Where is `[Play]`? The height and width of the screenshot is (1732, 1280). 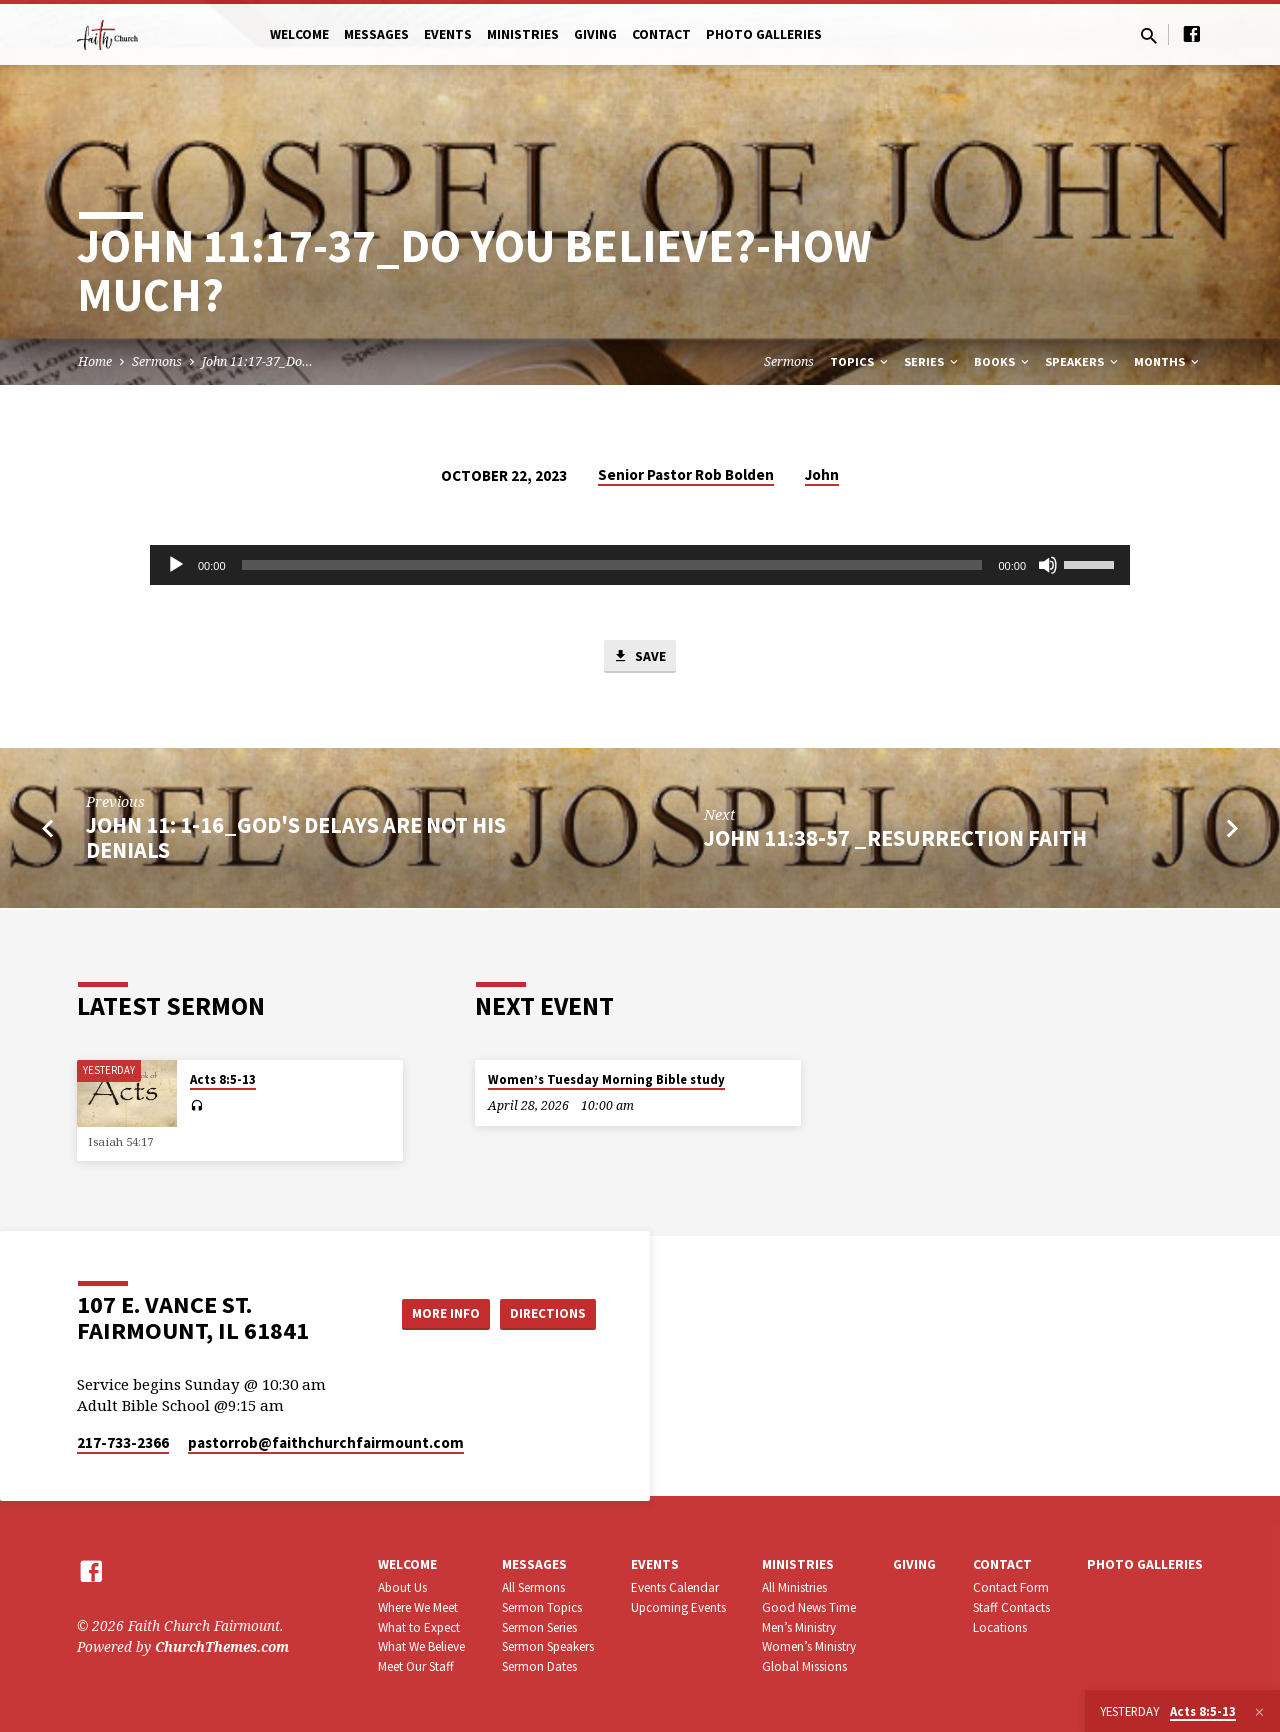 [Play] is located at coordinates (176, 565).